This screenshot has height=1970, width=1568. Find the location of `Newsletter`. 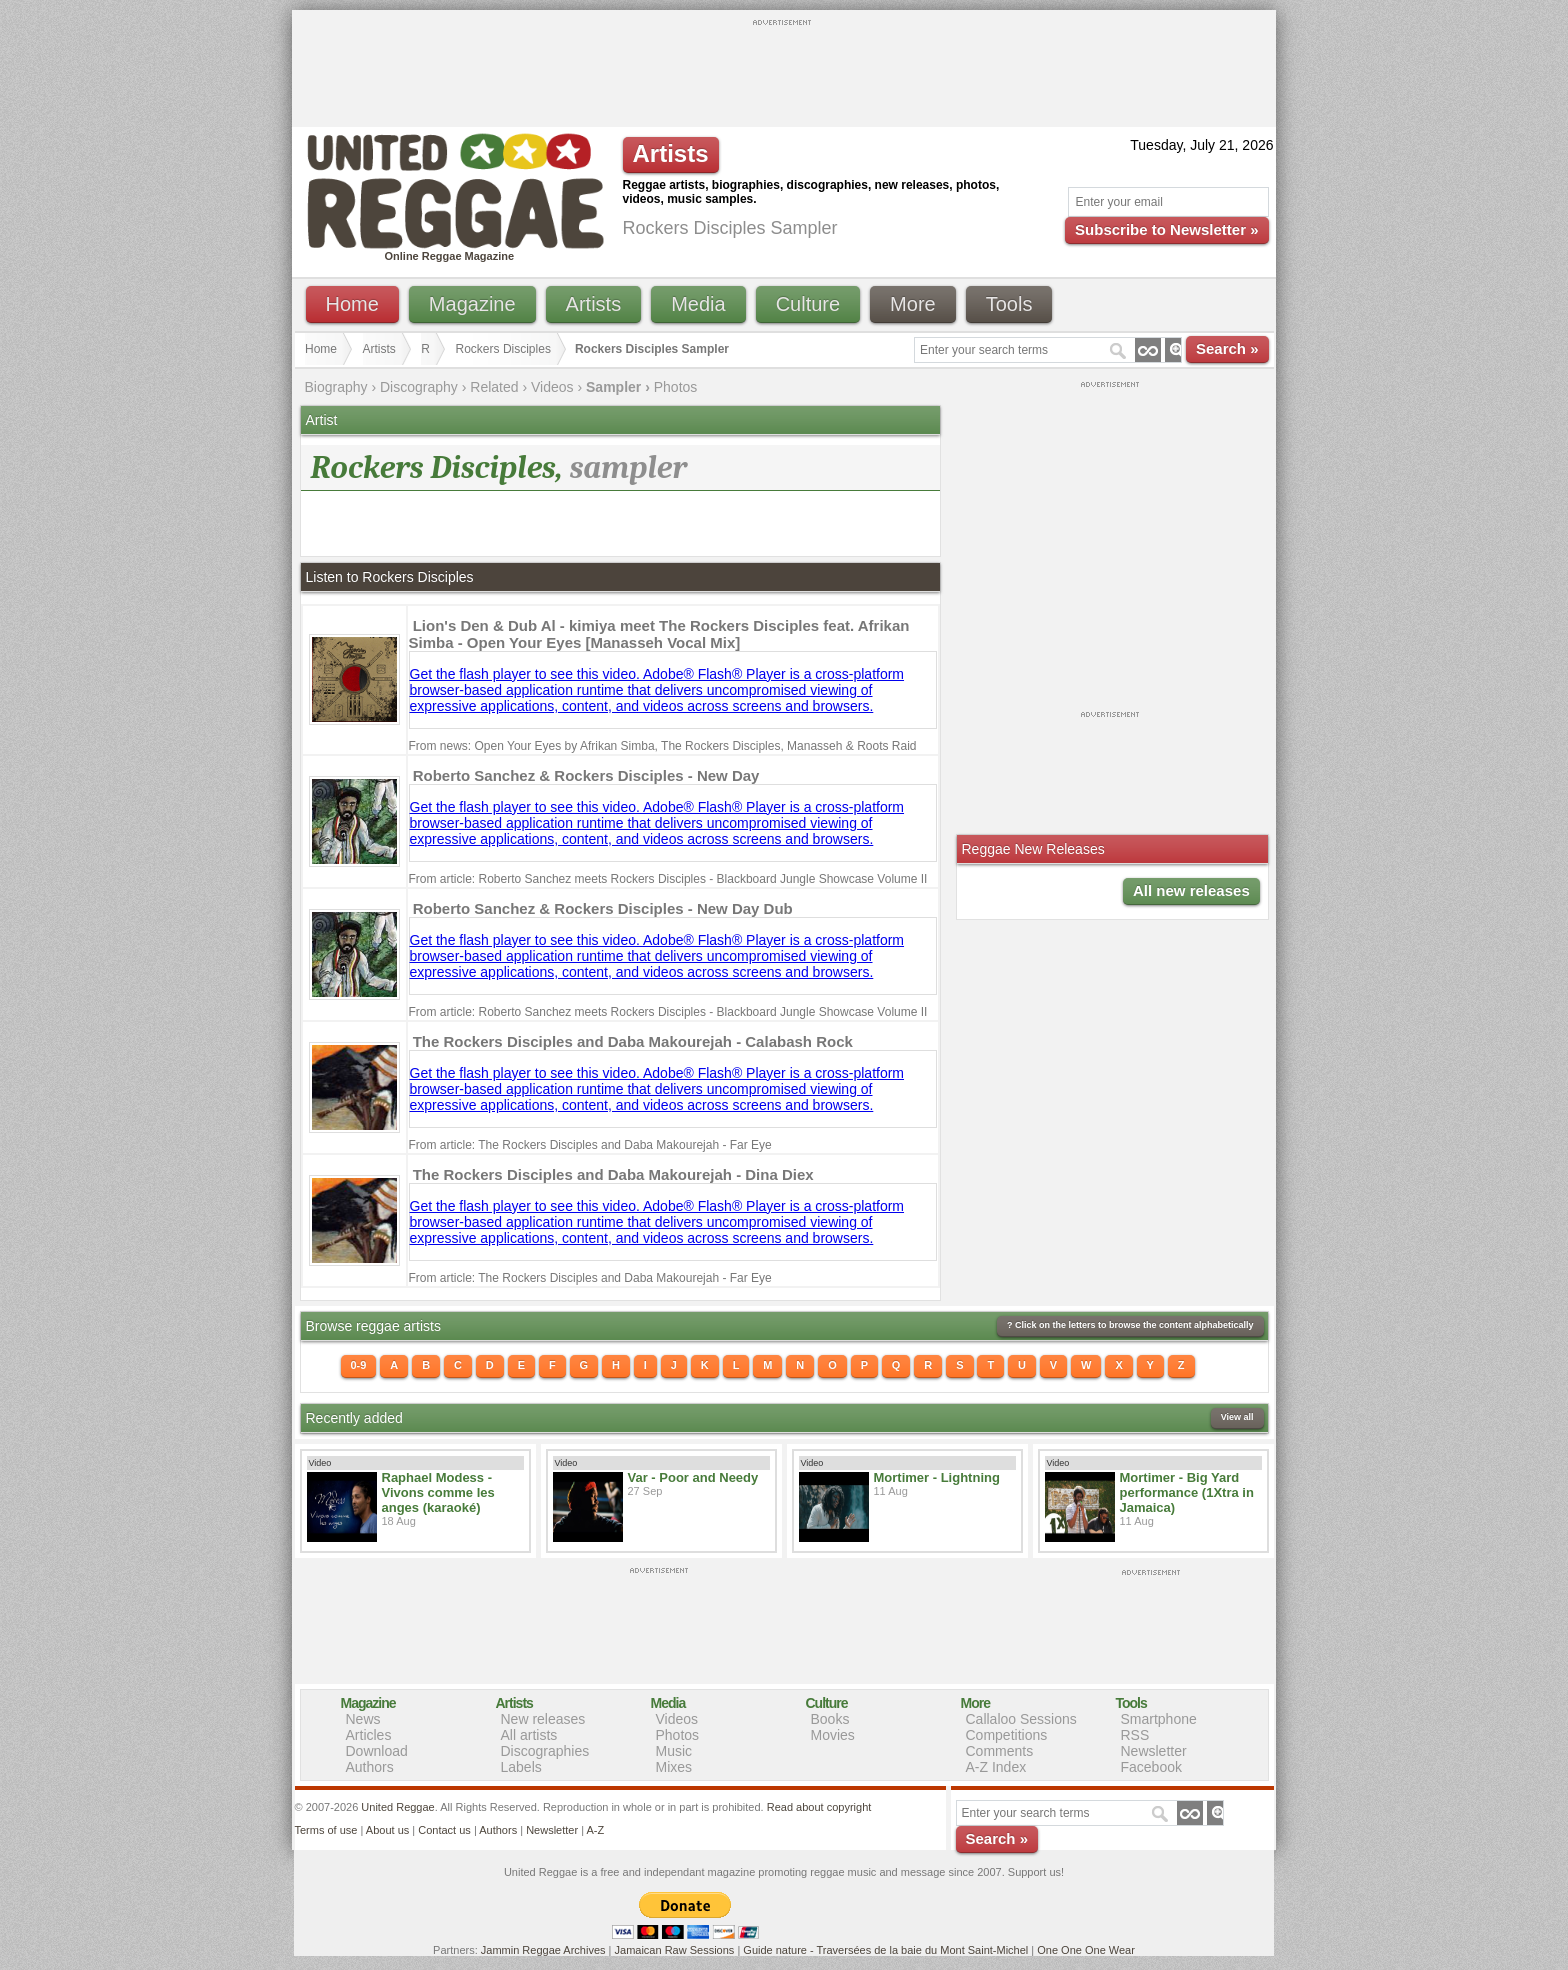

Newsletter is located at coordinates (1154, 1751).